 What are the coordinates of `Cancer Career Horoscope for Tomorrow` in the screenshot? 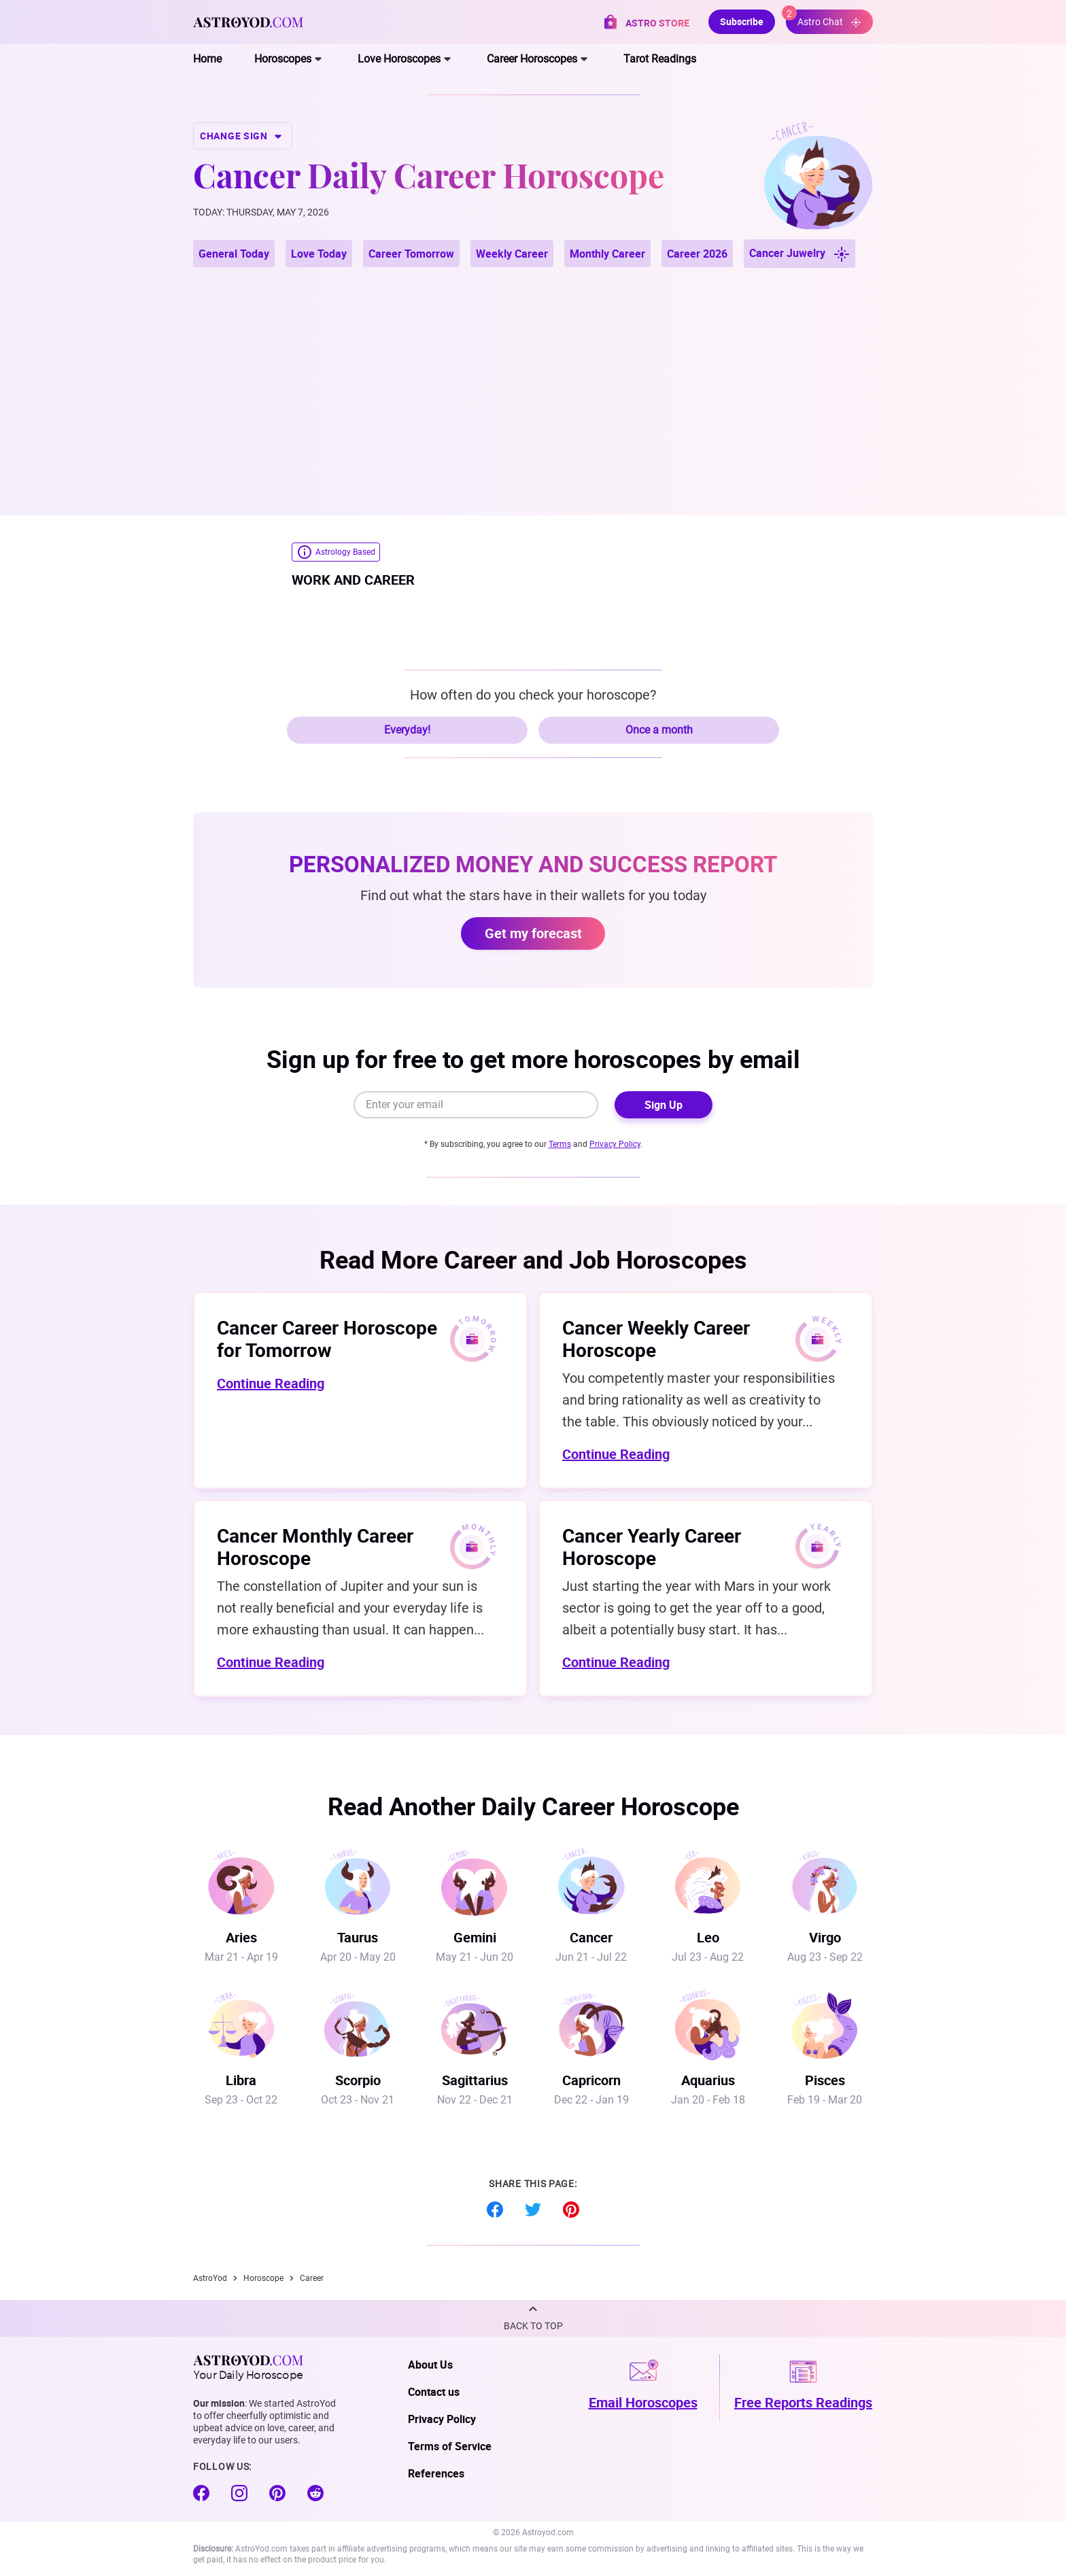 It's located at (327, 1338).